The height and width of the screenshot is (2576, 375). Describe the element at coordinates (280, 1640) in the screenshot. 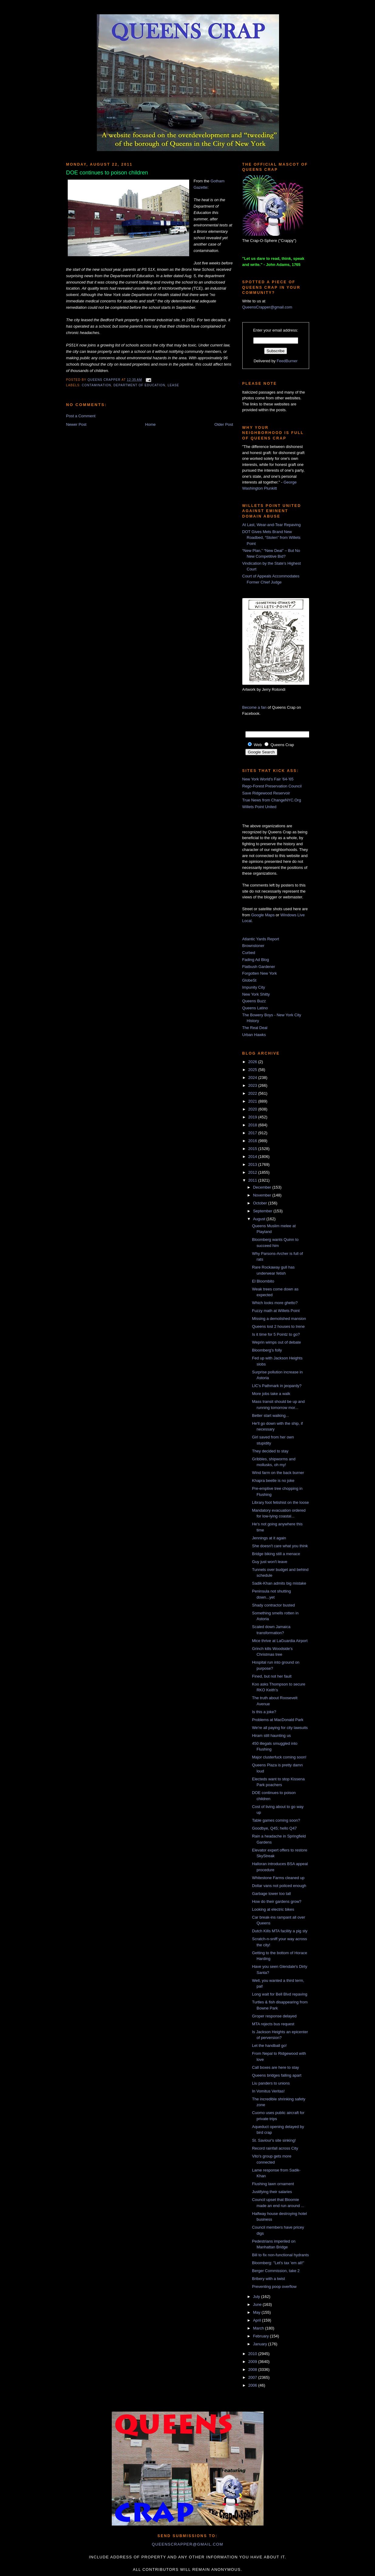

I see `Mice thrive at LaGuardia Airport` at that location.